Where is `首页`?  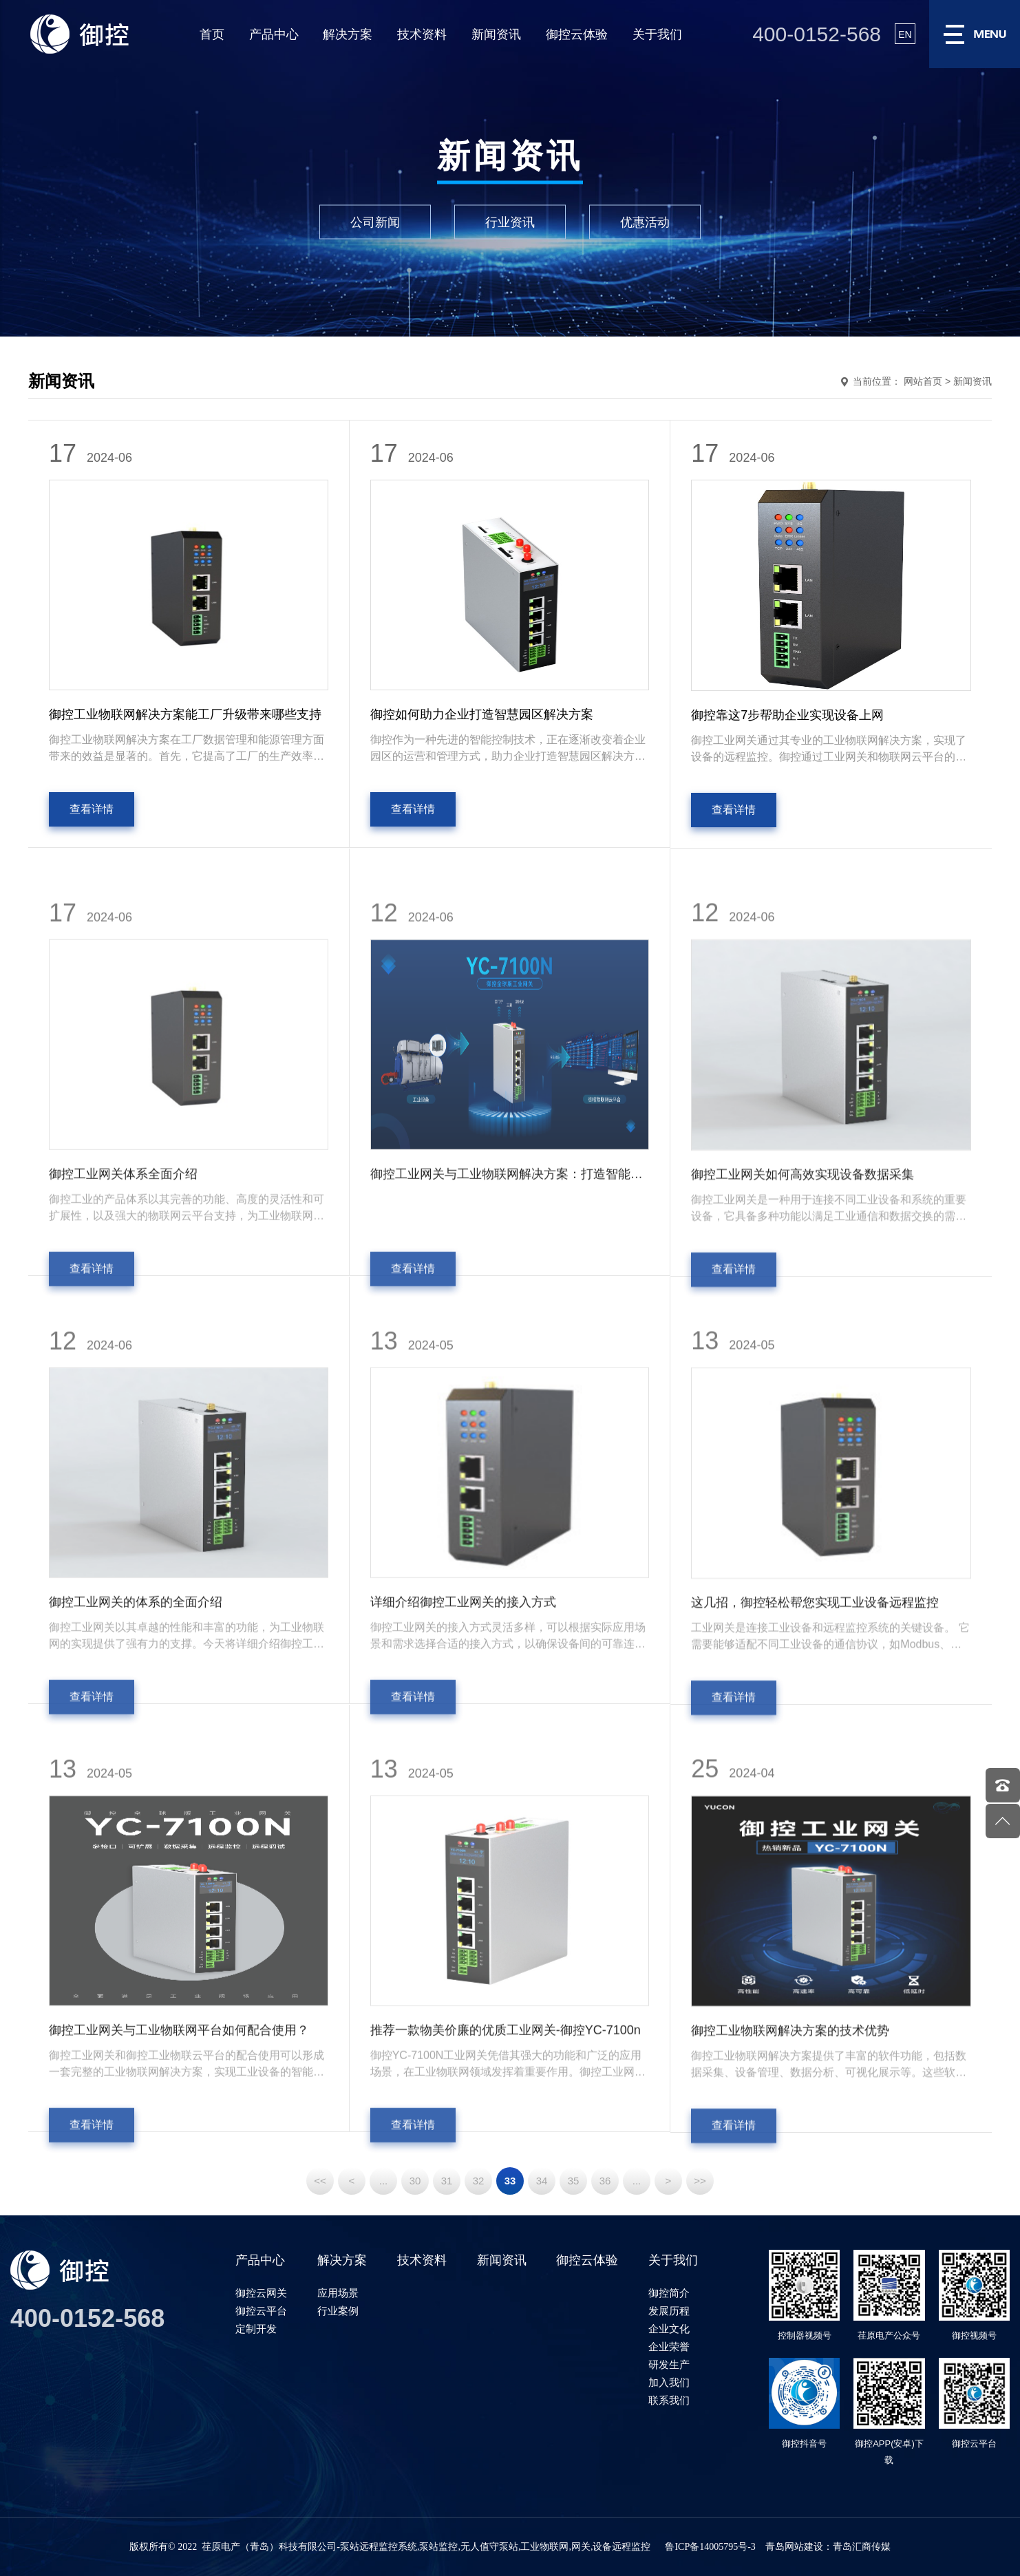
首页 is located at coordinates (212, 34).